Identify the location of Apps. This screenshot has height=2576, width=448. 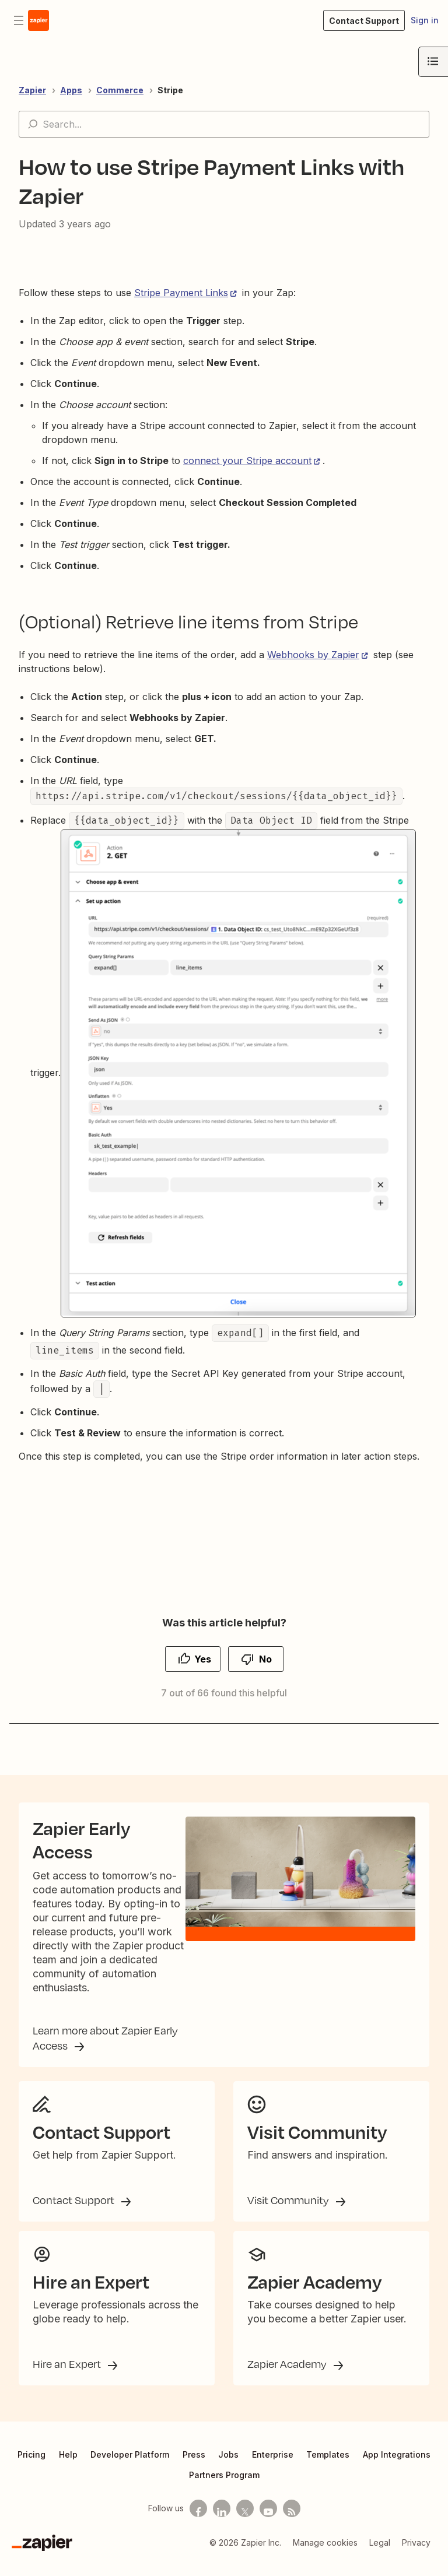
(71, 90).